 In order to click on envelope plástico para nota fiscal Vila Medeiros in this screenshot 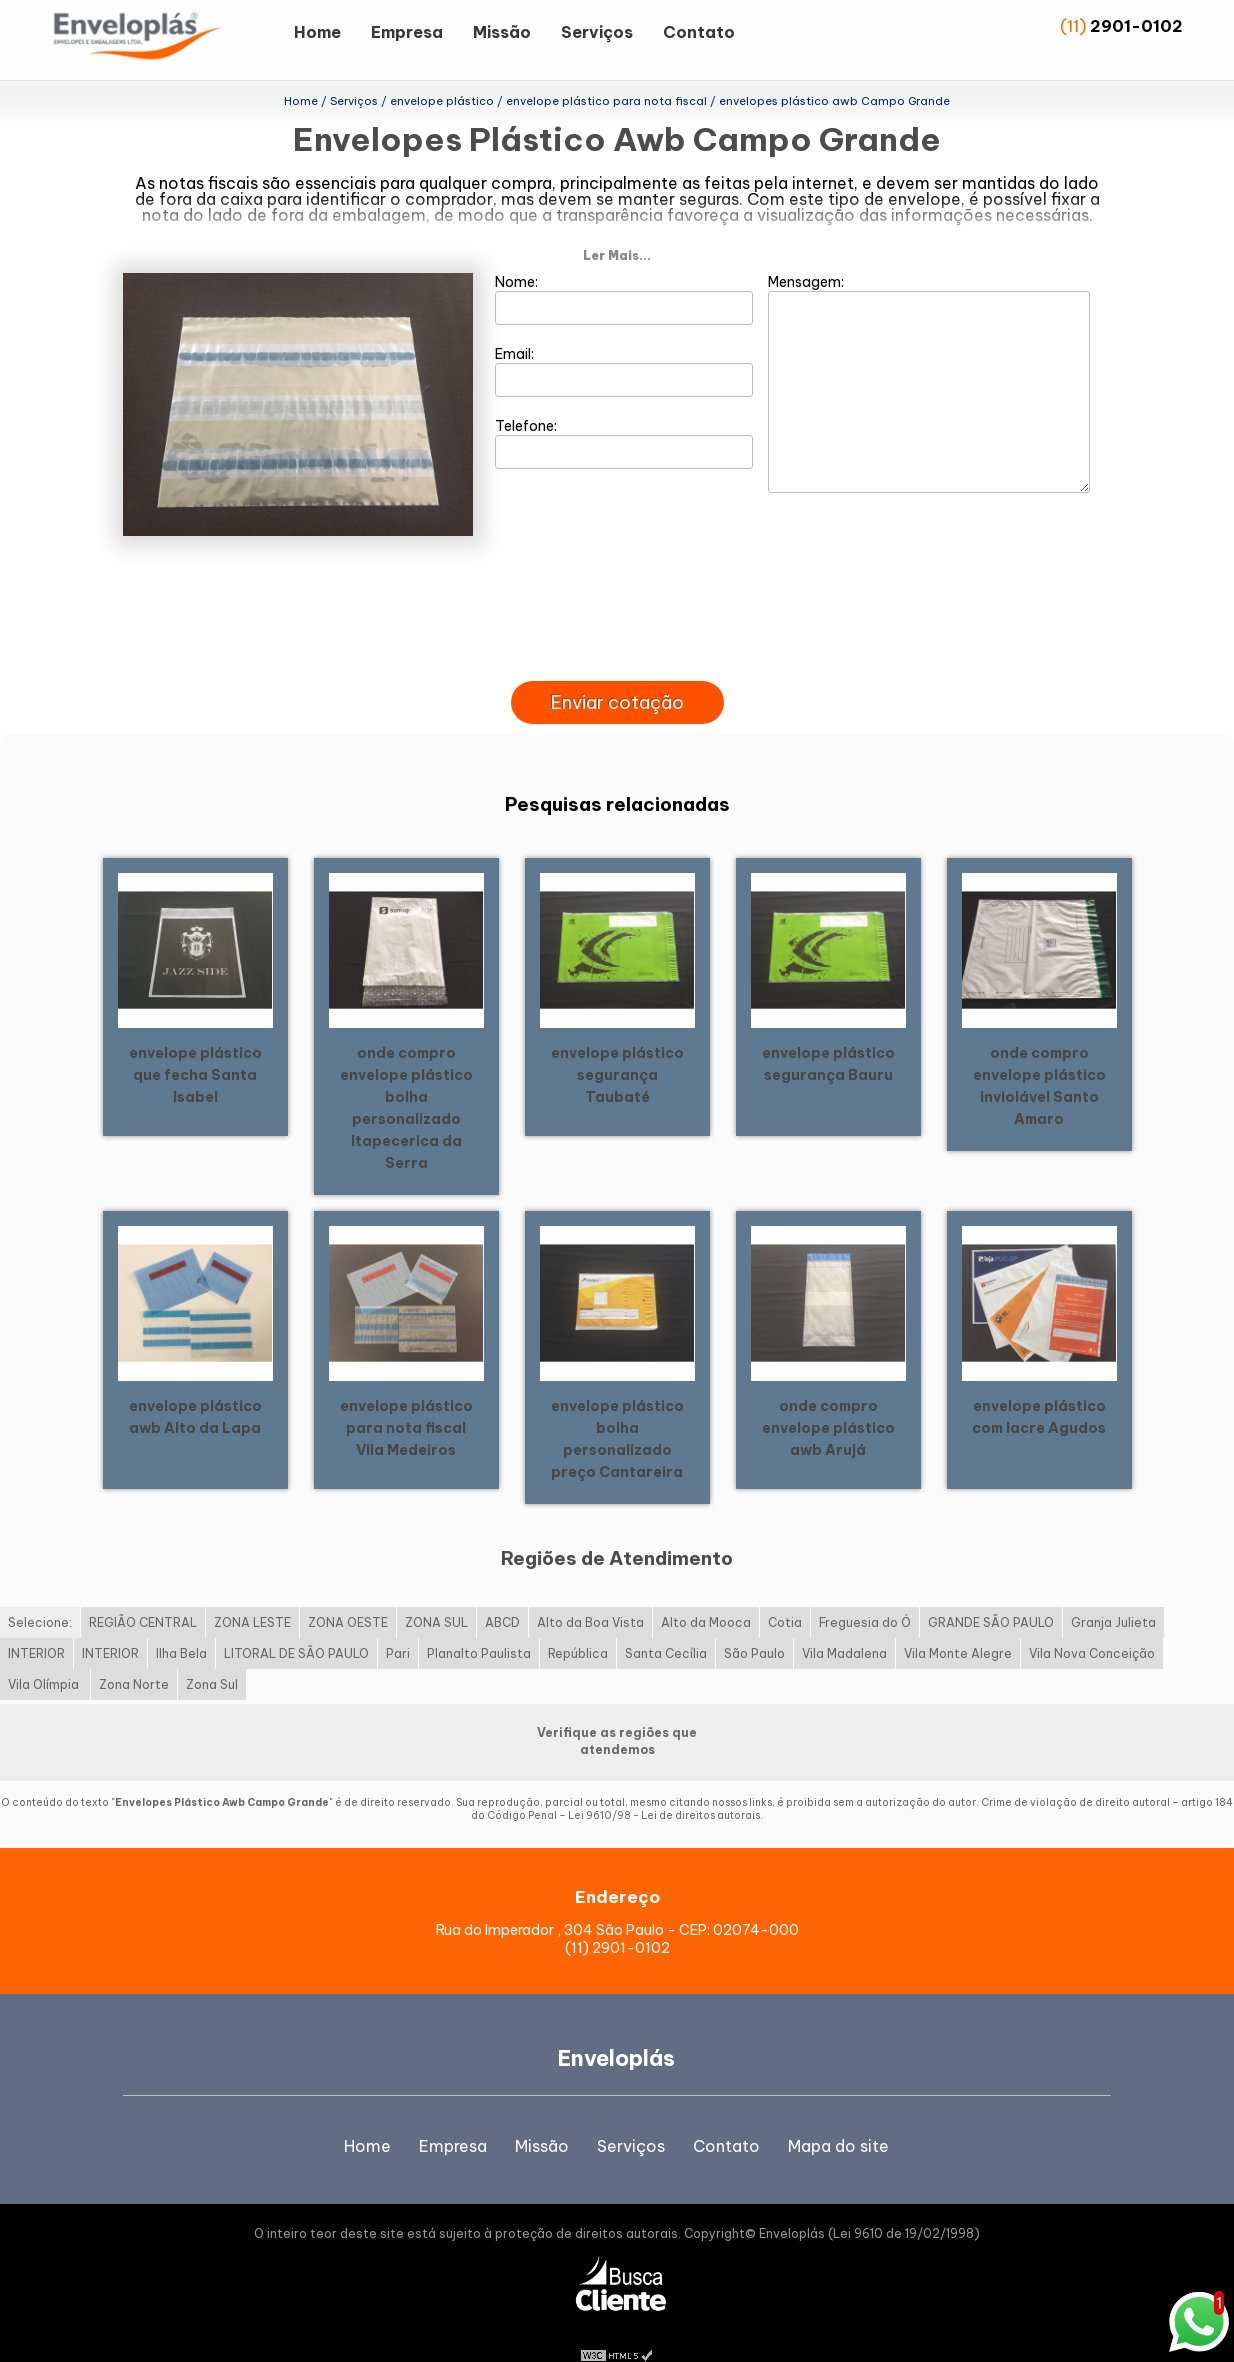, I will do `click(406, 1395)`.